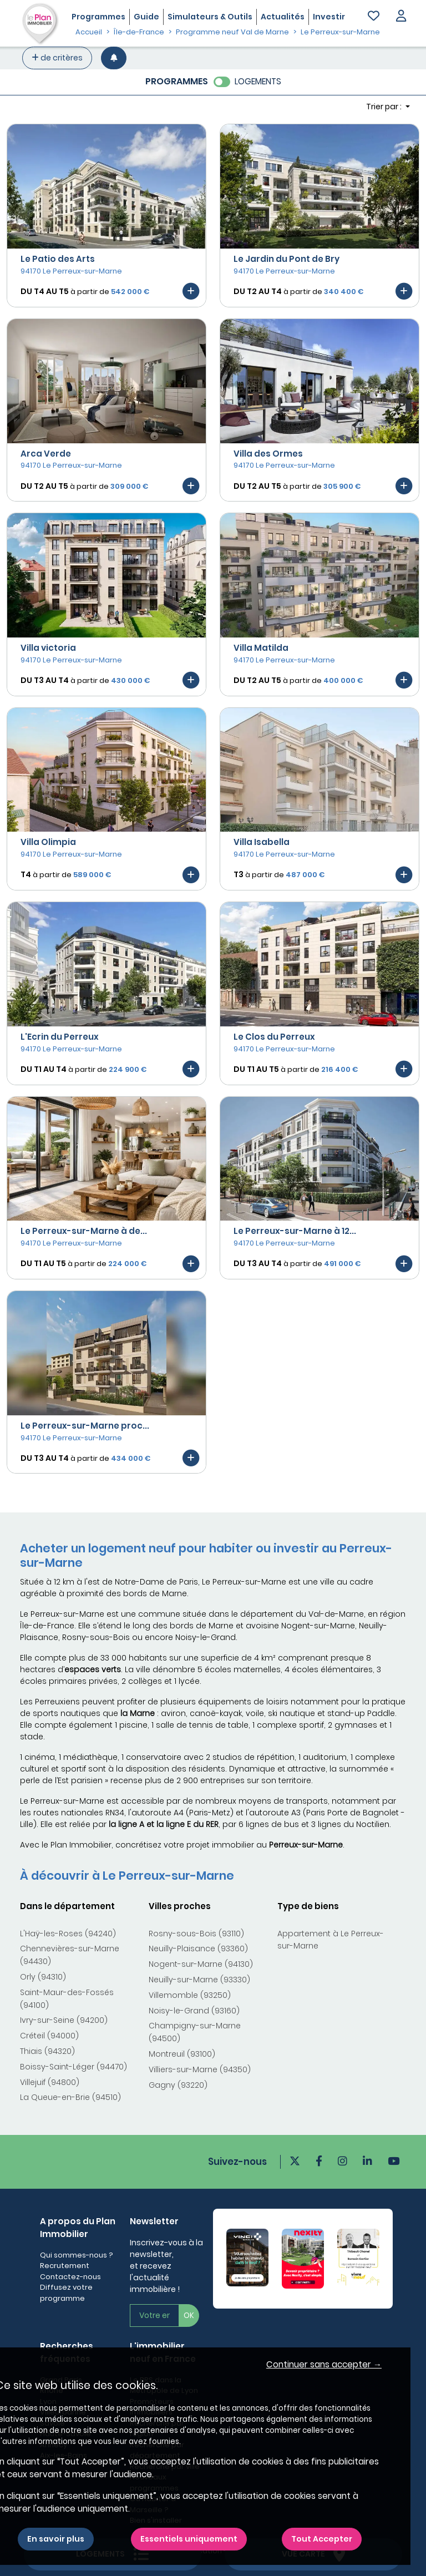 This screenshot has height=2576, width=426. What do you see at coordinates (57, 57) in the screenshot?
I see `de critères [+ de critères]` at bounding box center [57, 57].